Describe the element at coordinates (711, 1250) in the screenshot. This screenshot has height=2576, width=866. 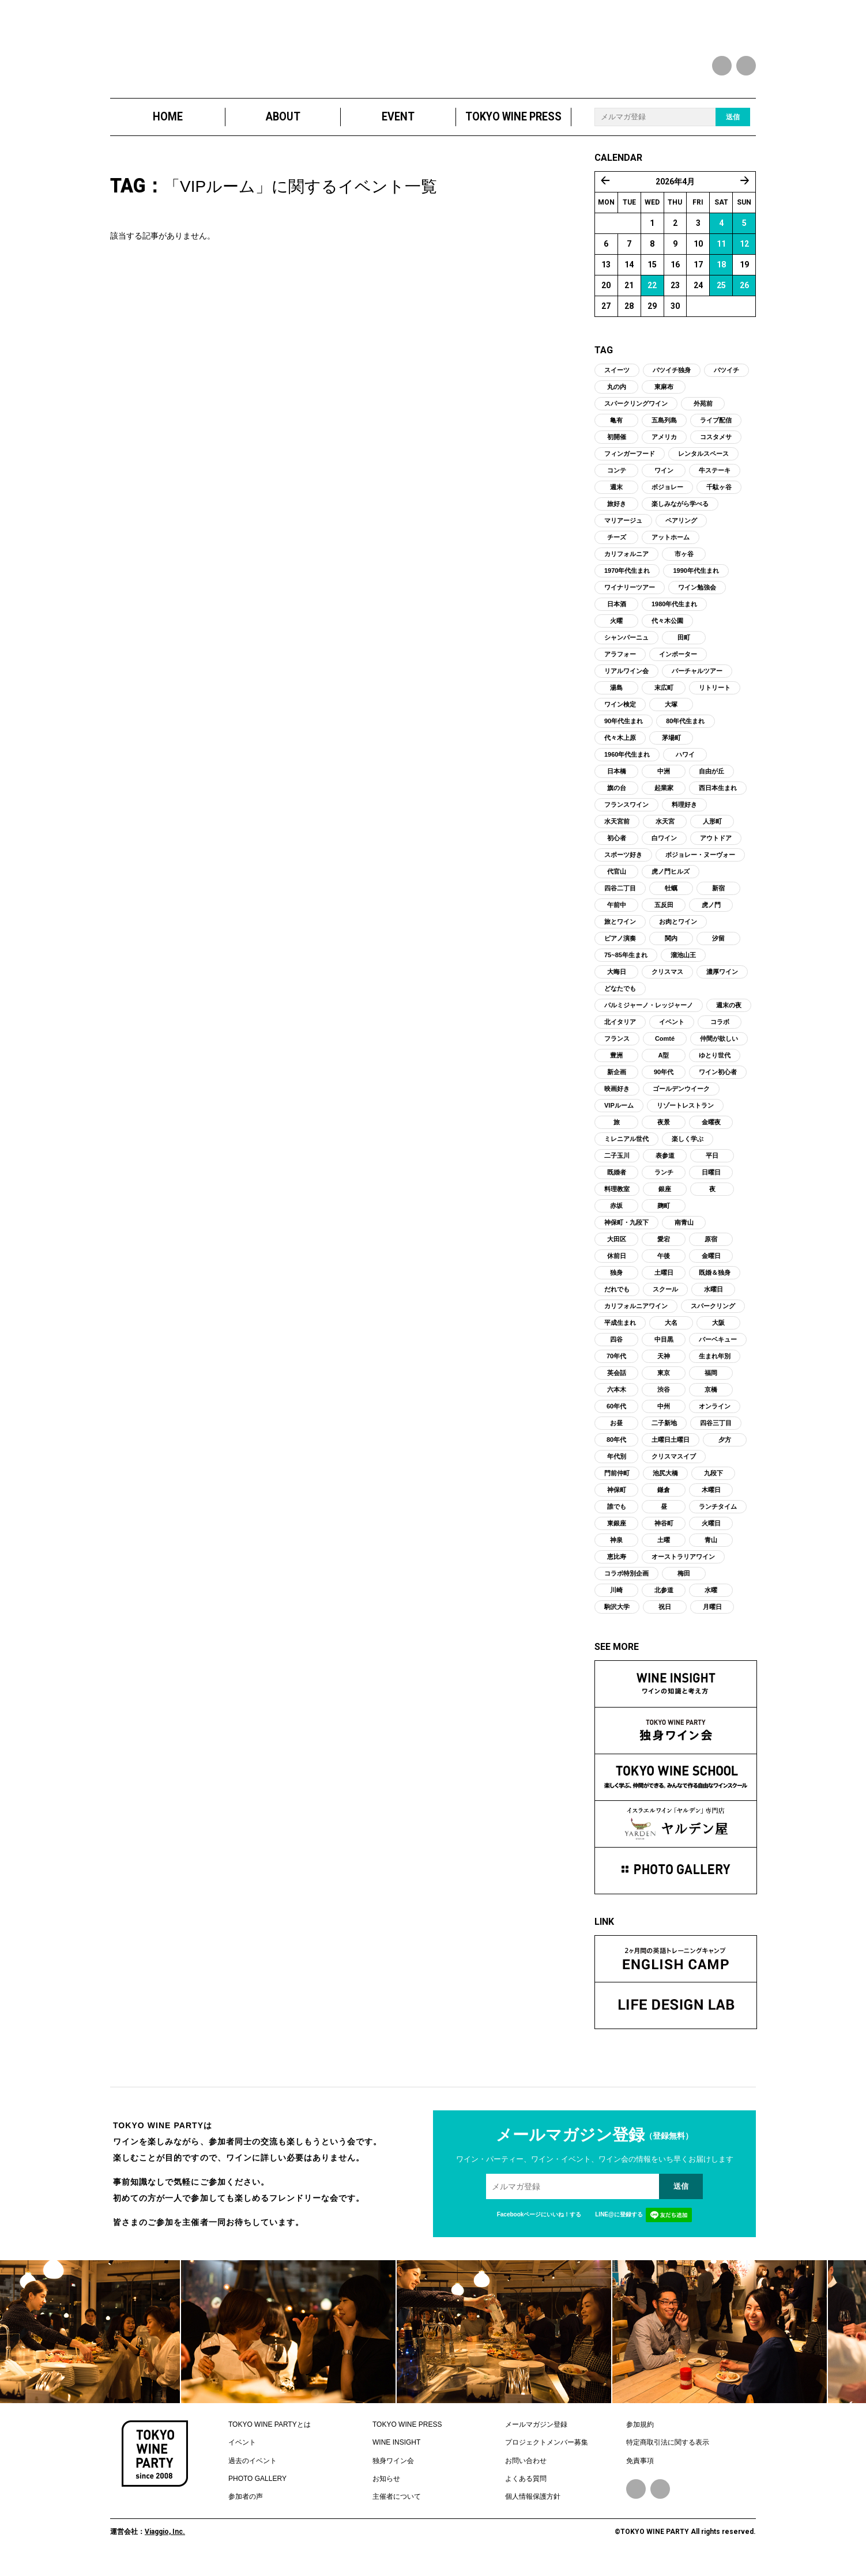
I see `原宿` at that location.